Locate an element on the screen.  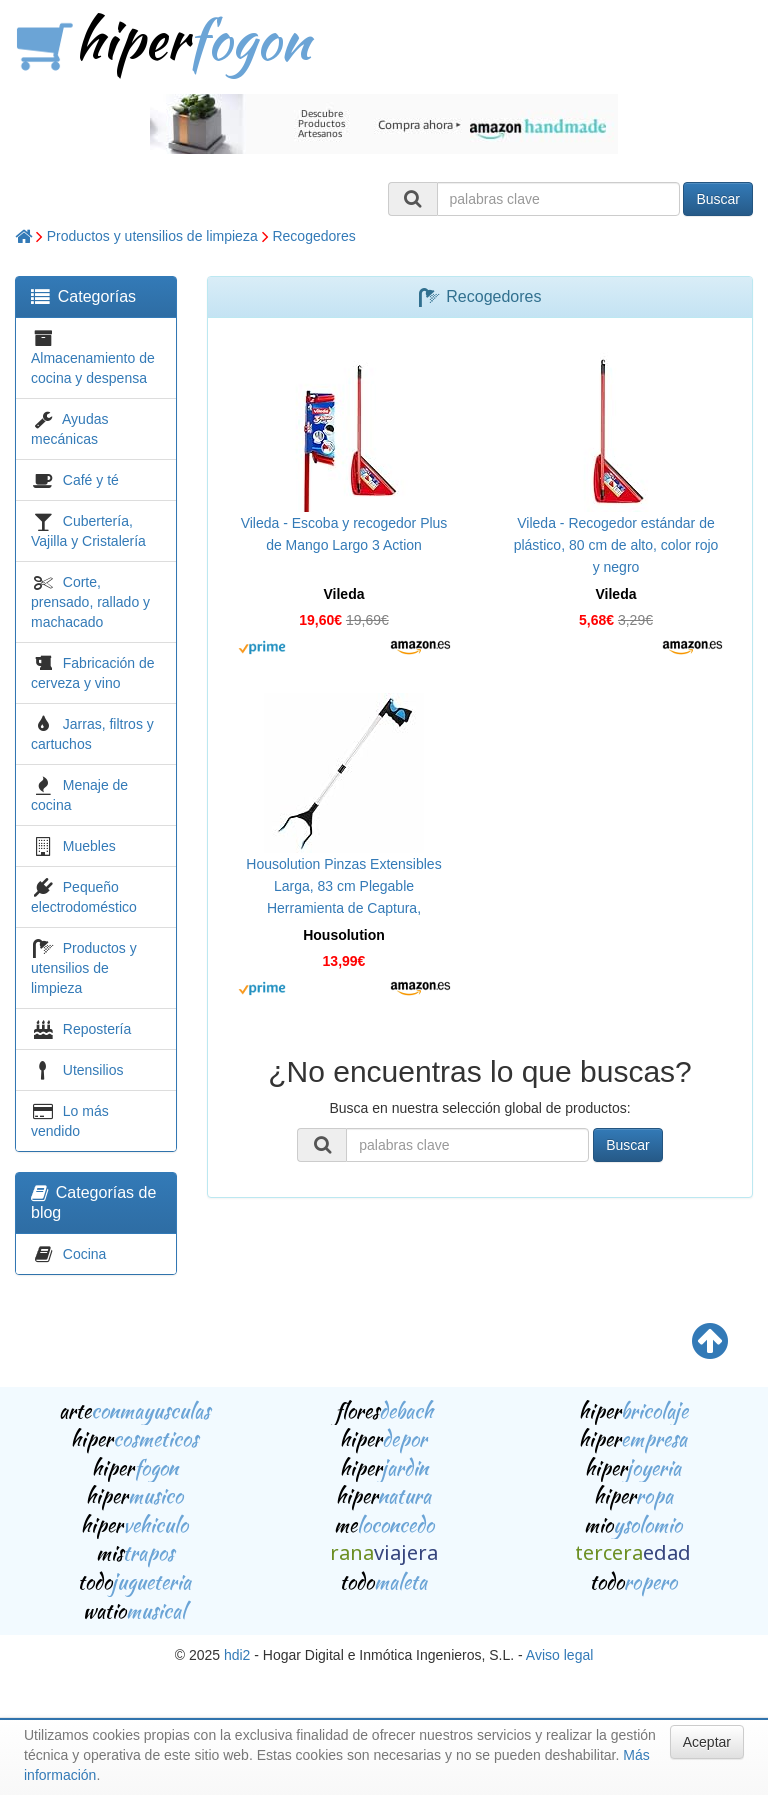
Buscar is located at coordinates (718, 199).